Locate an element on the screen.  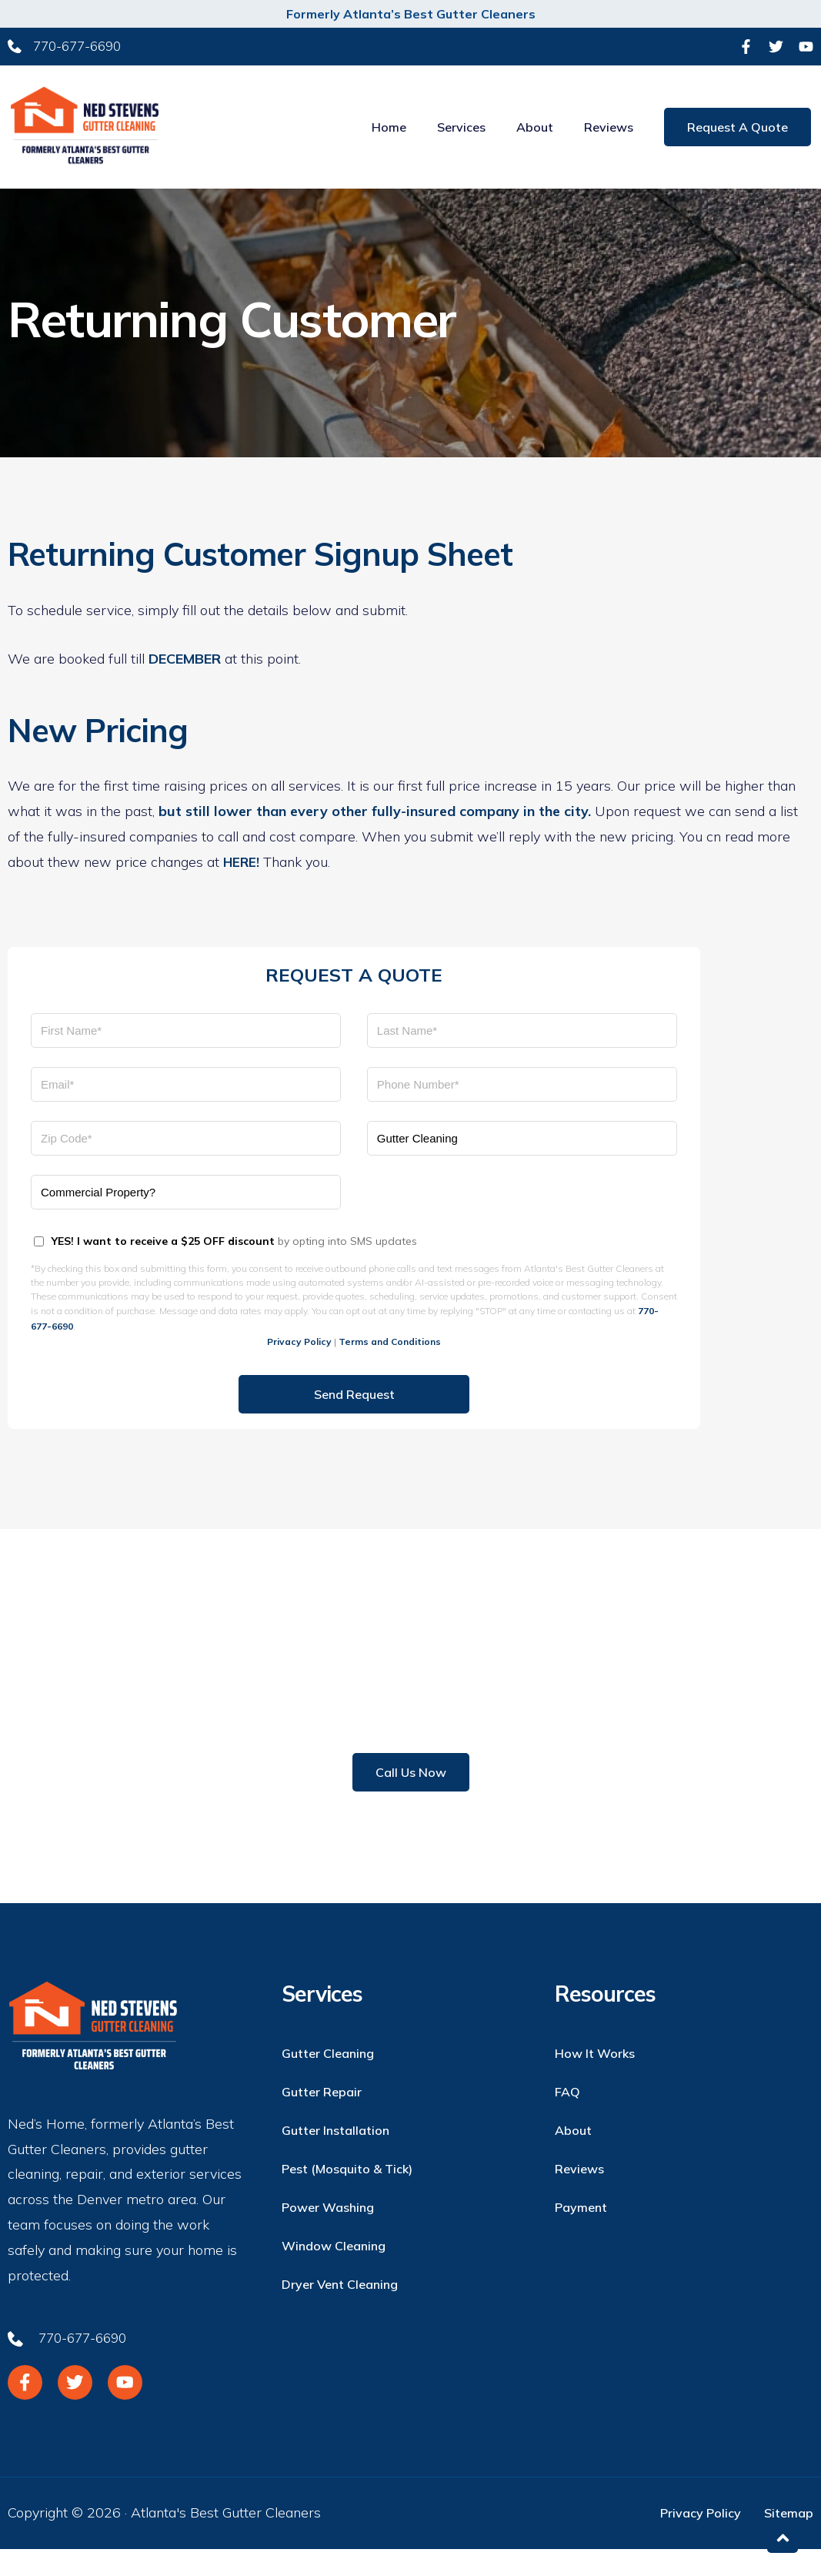
FAQ is located at coordinates (567, 2115).